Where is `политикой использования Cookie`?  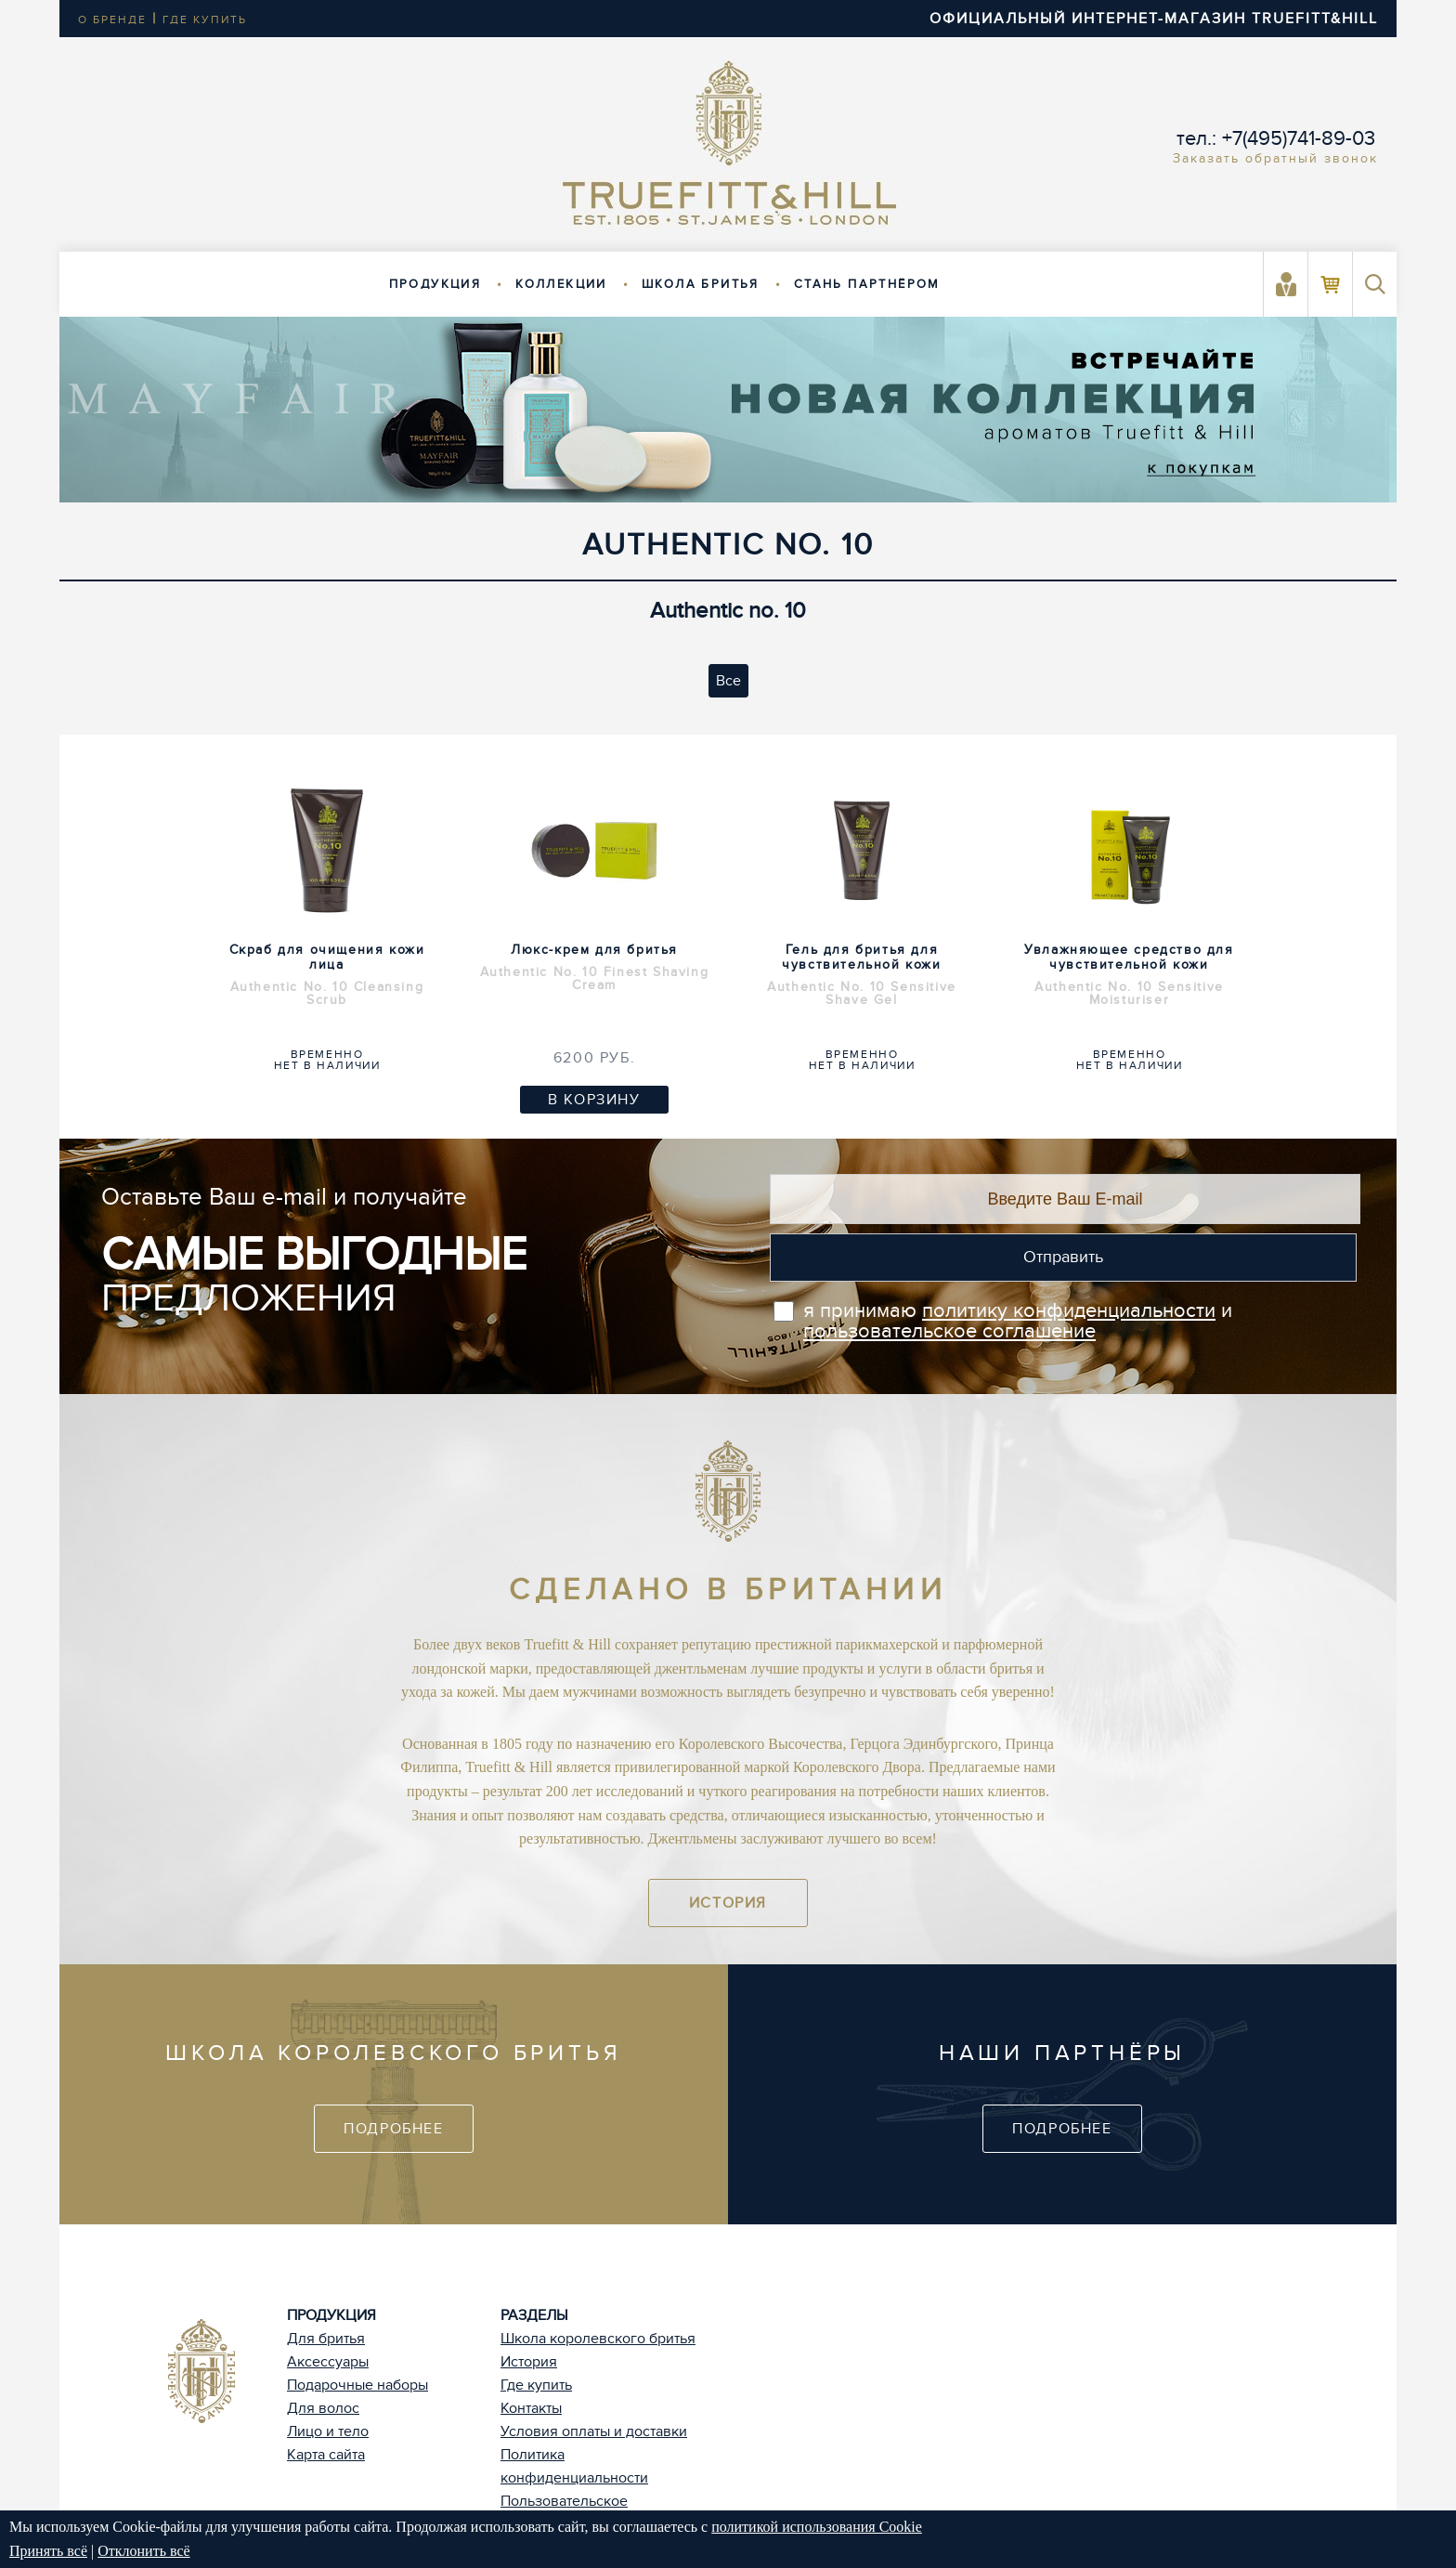 политикой использования Cookie is located at coordinates (816, 2527).